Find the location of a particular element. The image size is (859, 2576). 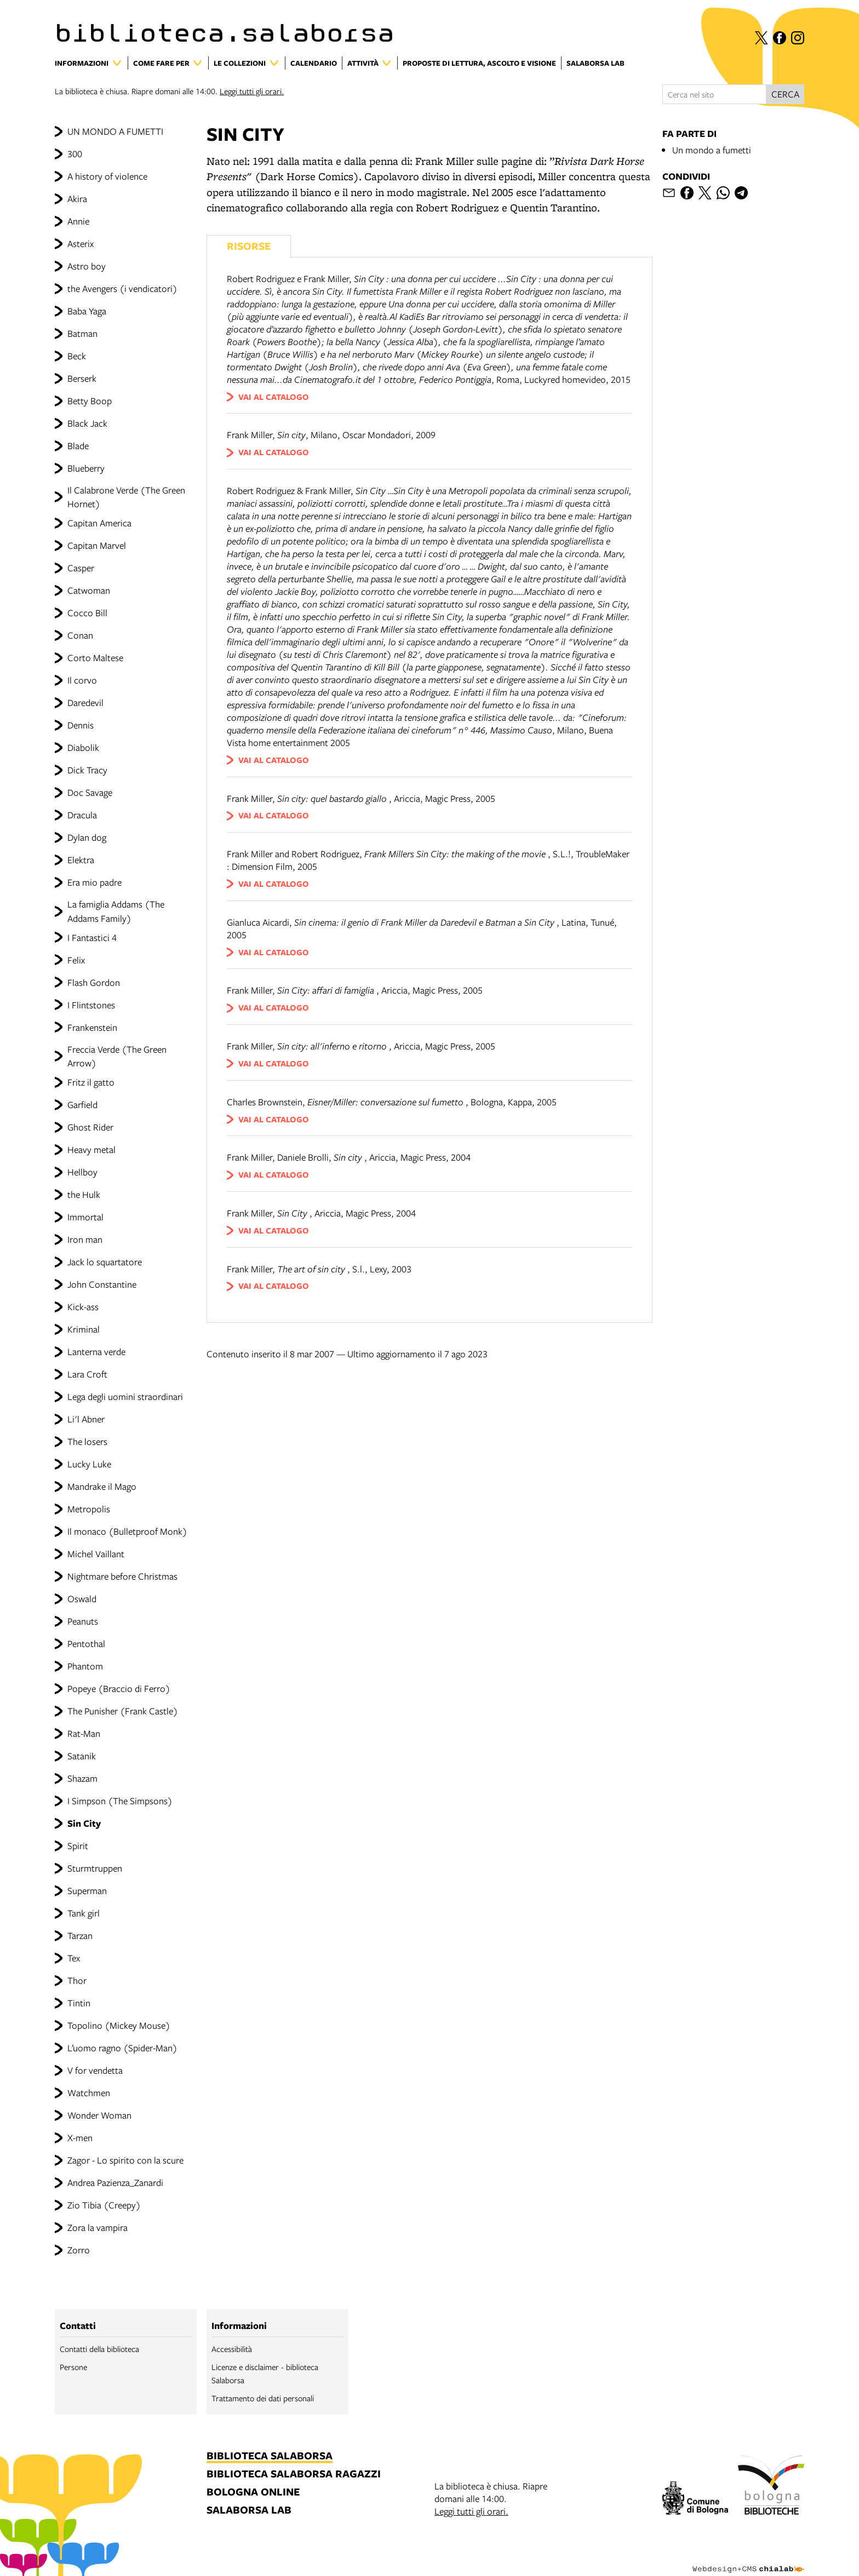

Zorro is located at coordinates (78, 2250).